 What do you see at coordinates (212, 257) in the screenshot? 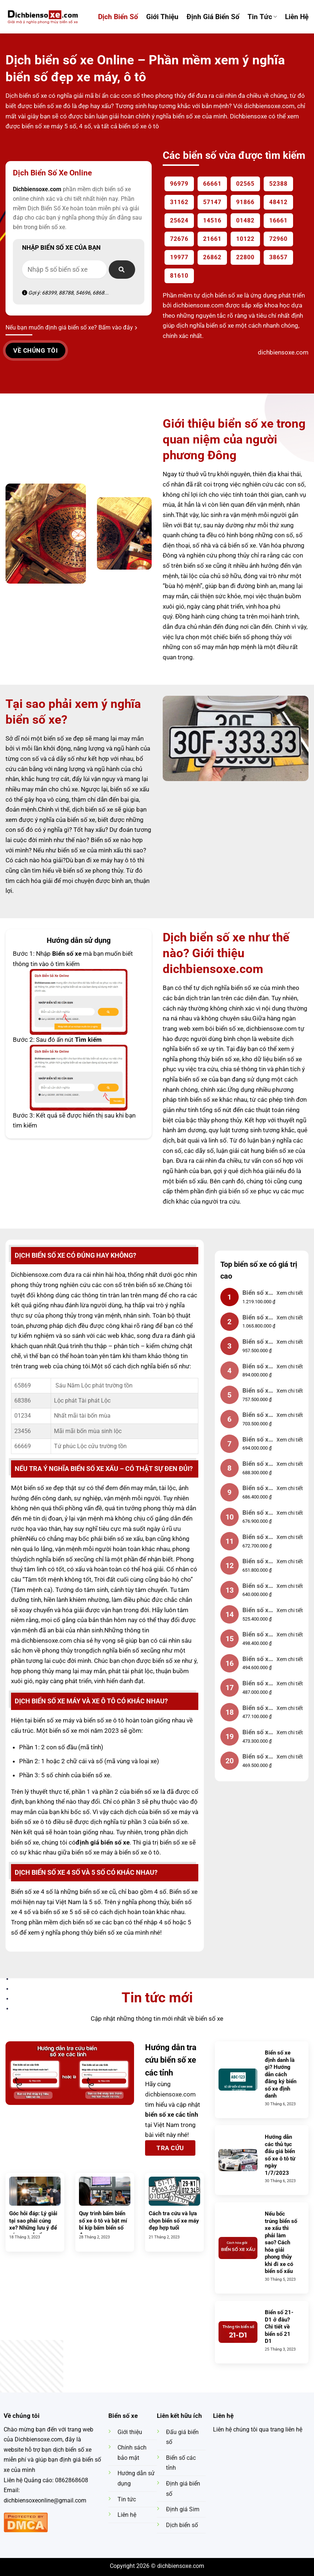
I see `26862` at bounding box center [212, 257].